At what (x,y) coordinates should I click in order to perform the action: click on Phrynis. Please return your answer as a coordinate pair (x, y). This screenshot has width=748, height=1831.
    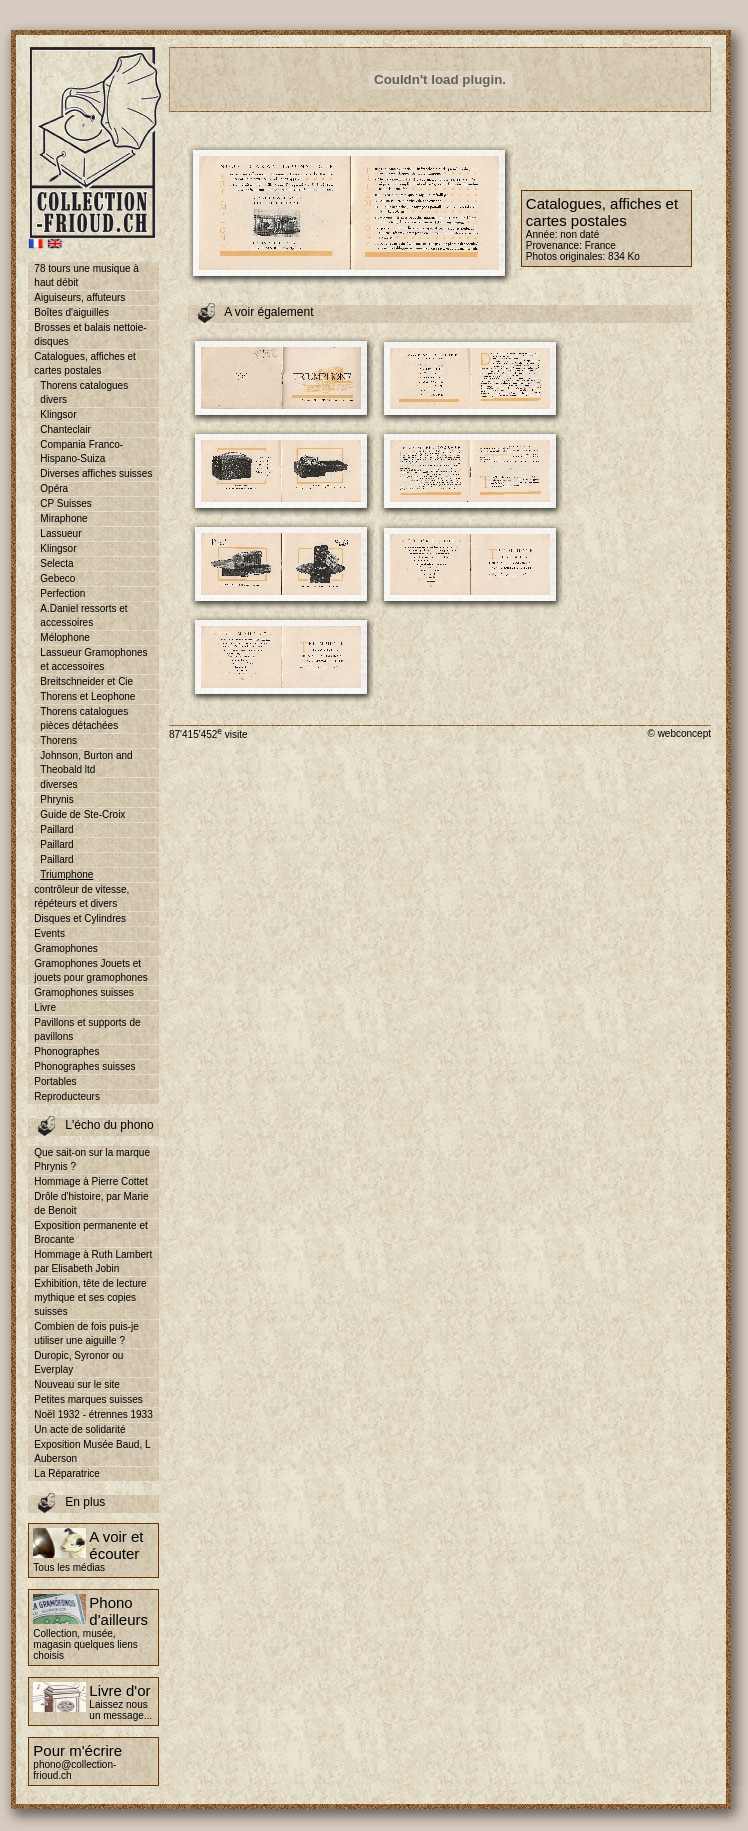
    Looking at the image, I should click on (56, 799).